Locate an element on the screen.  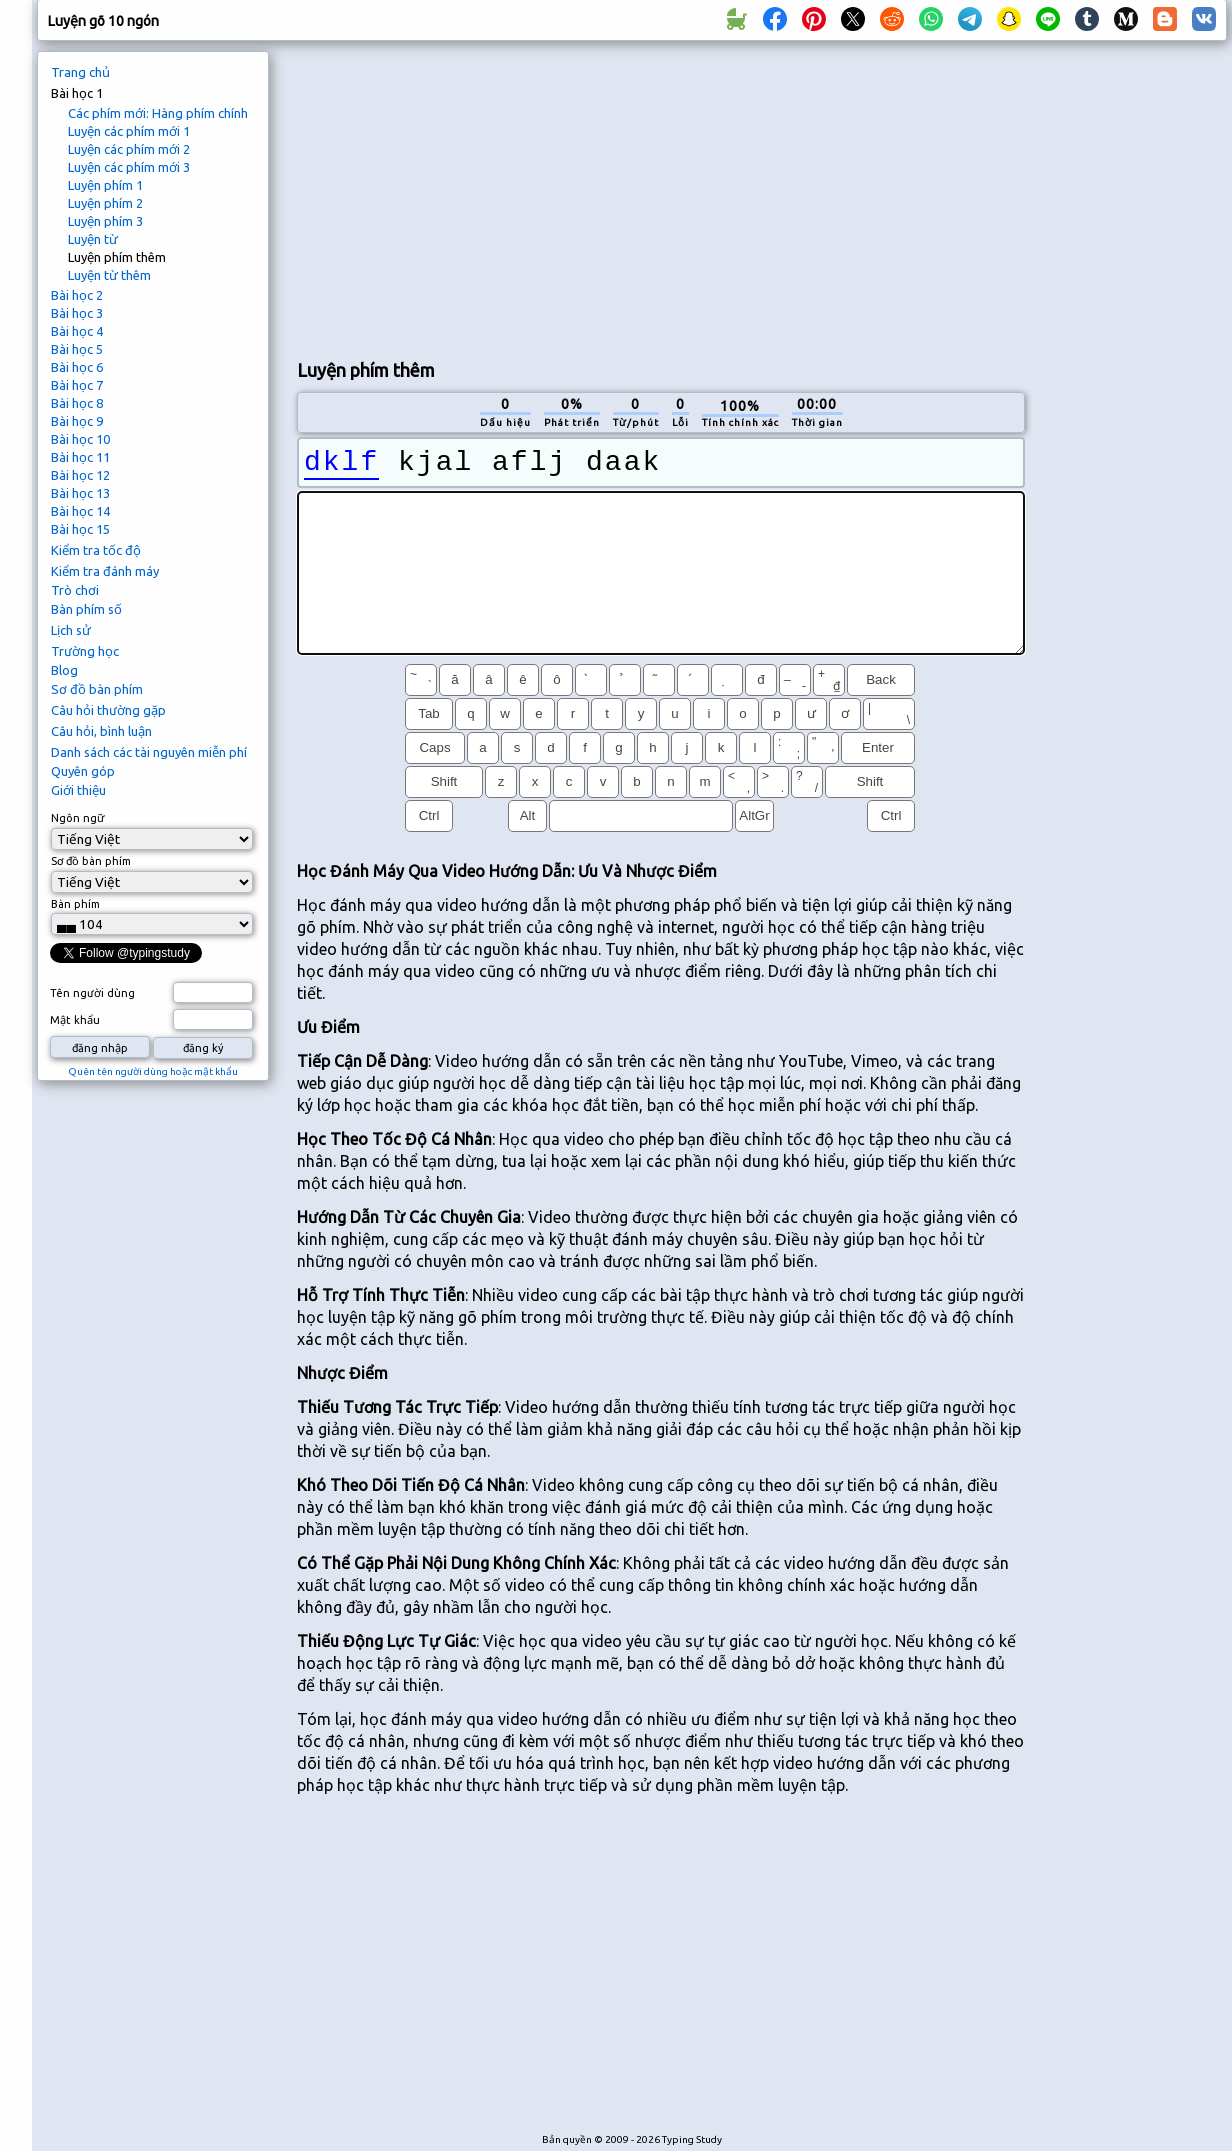
Bàn phím số is located at coordinates (86, 609).